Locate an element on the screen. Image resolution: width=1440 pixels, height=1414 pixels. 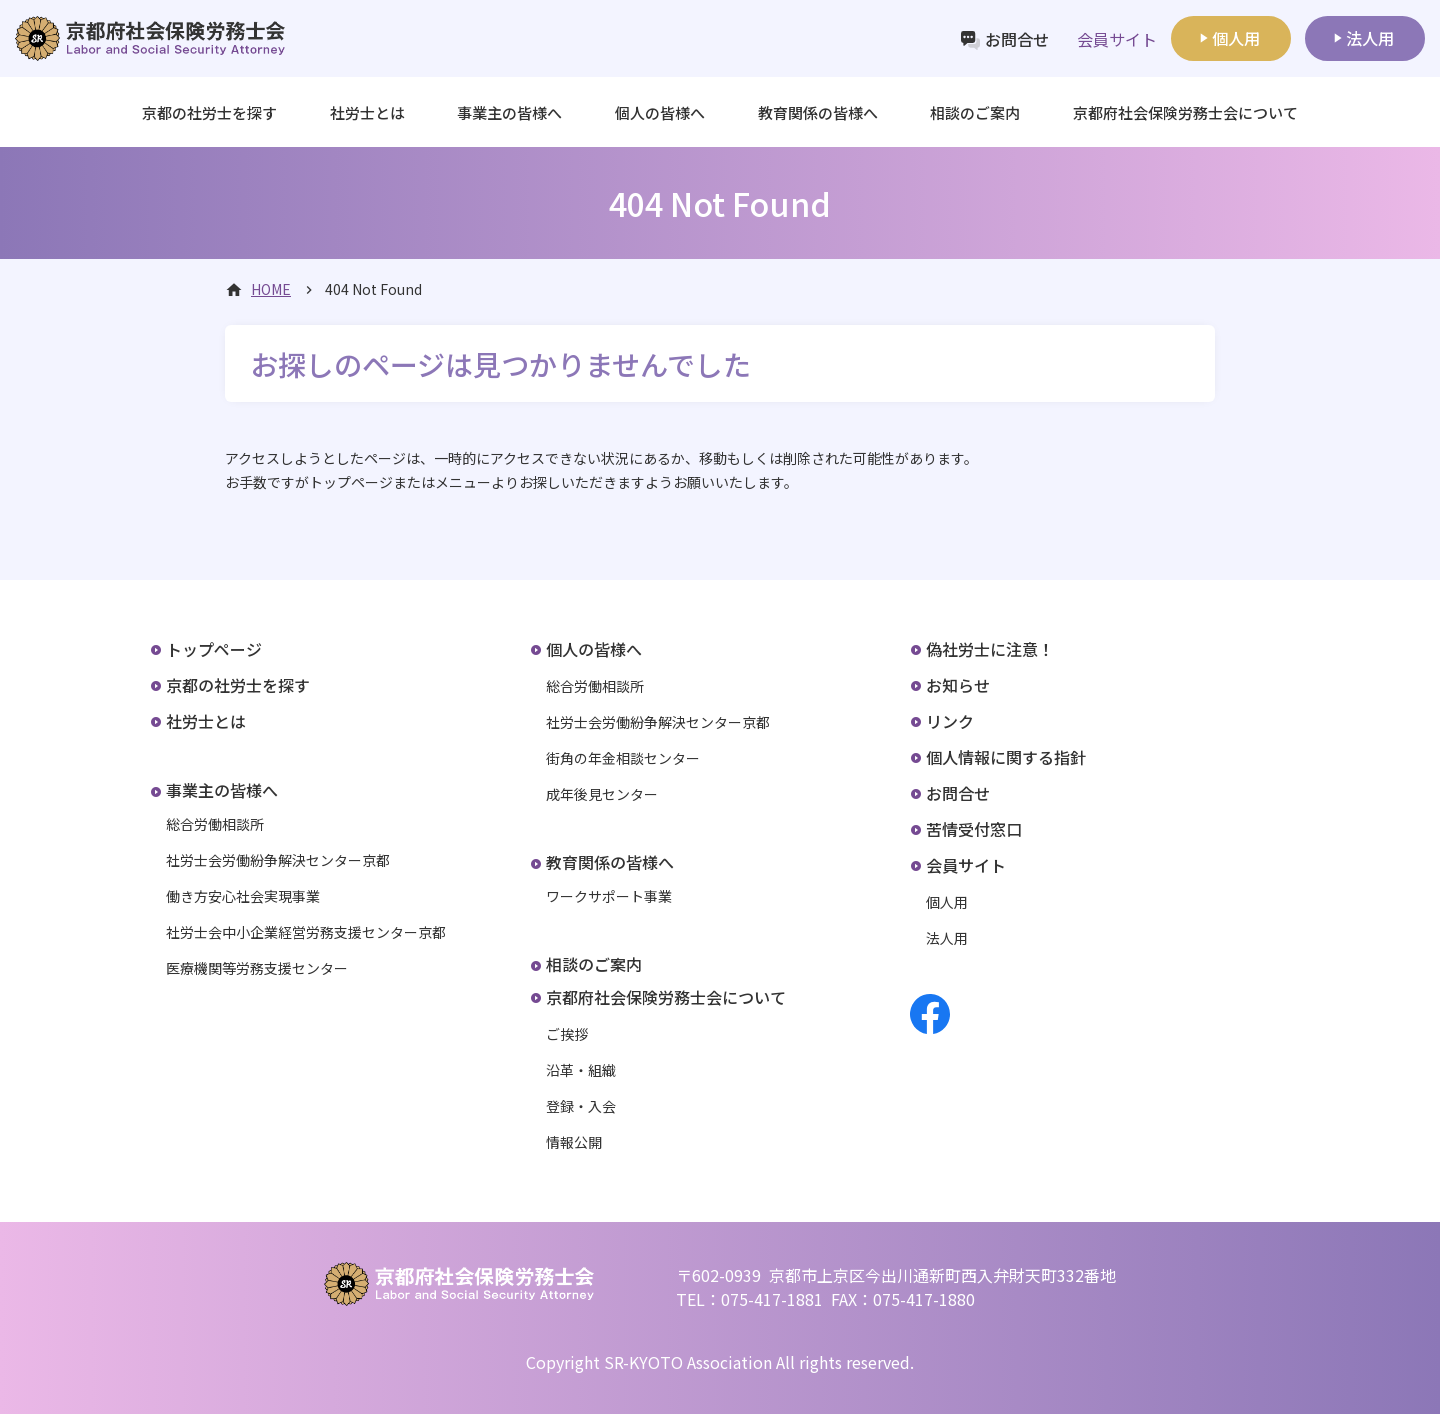
個人情報に関する指針 is located at coordinates (1006, 757).